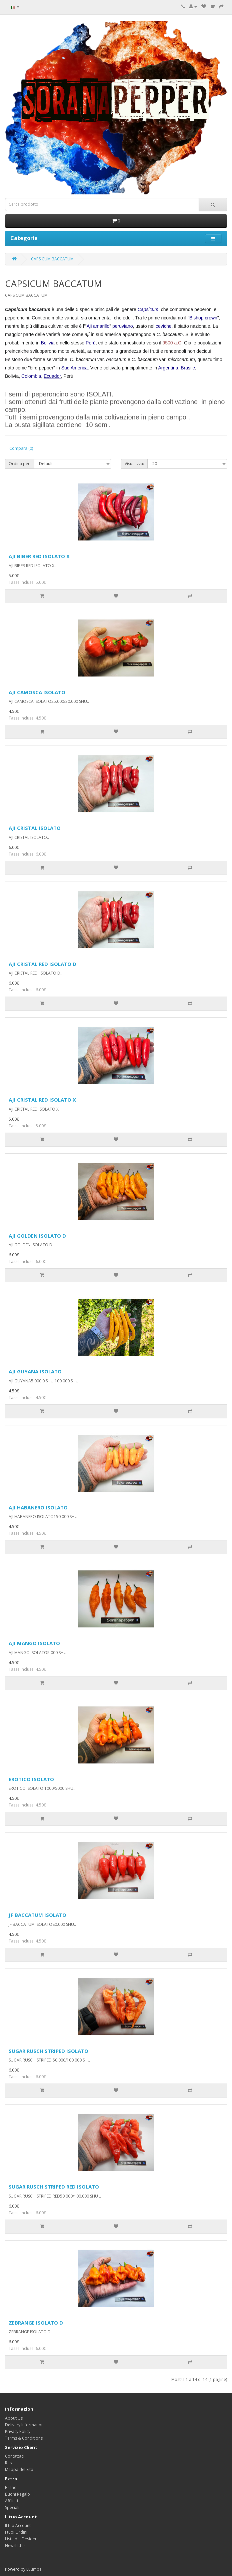 This screenshot has height=2576, width=232. I want to click on Terms & Conditions, so click(24, 2438).